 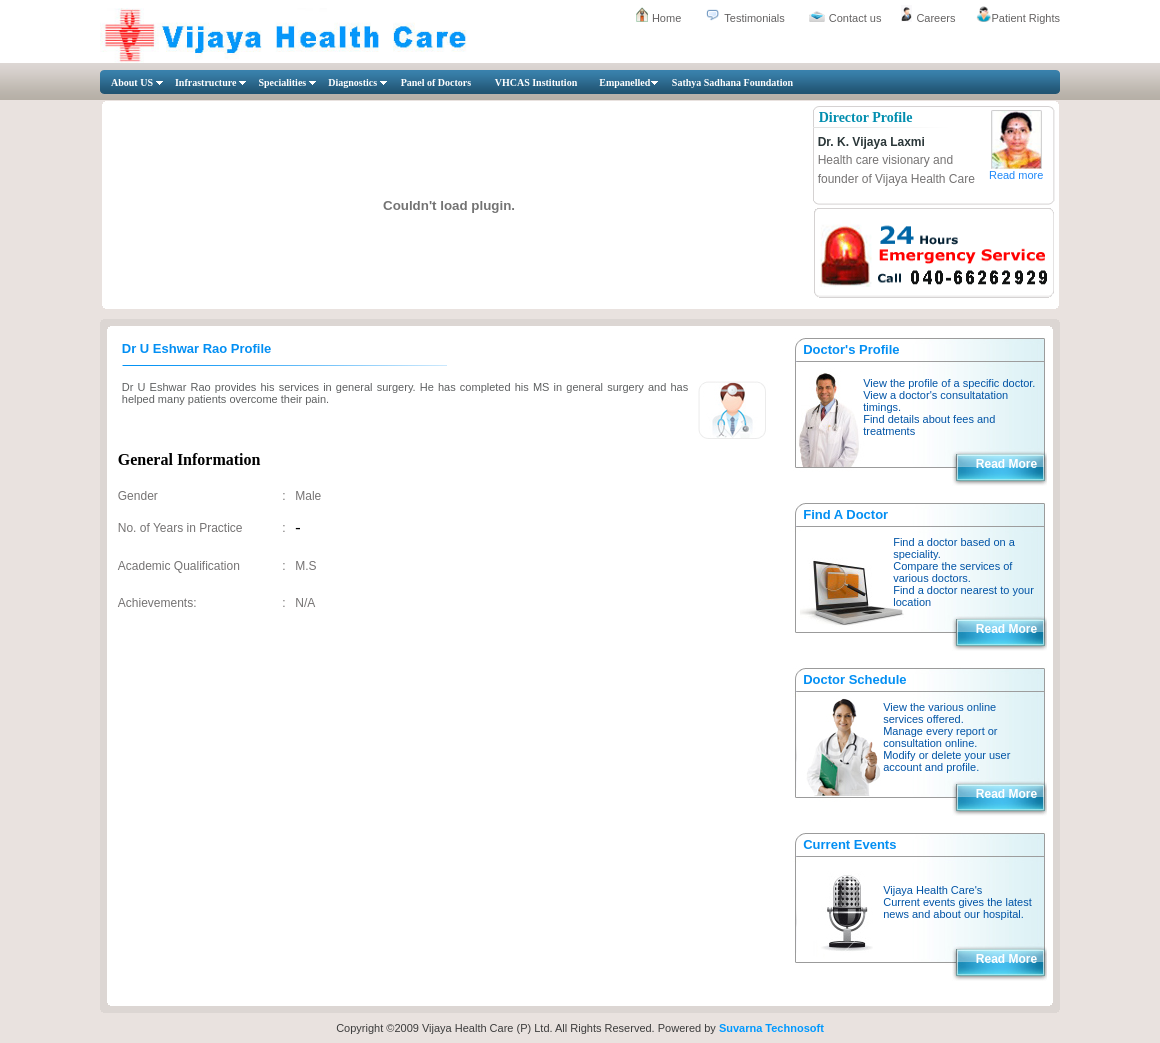 I want to click on Empanelled, so click(x=624, y=82).